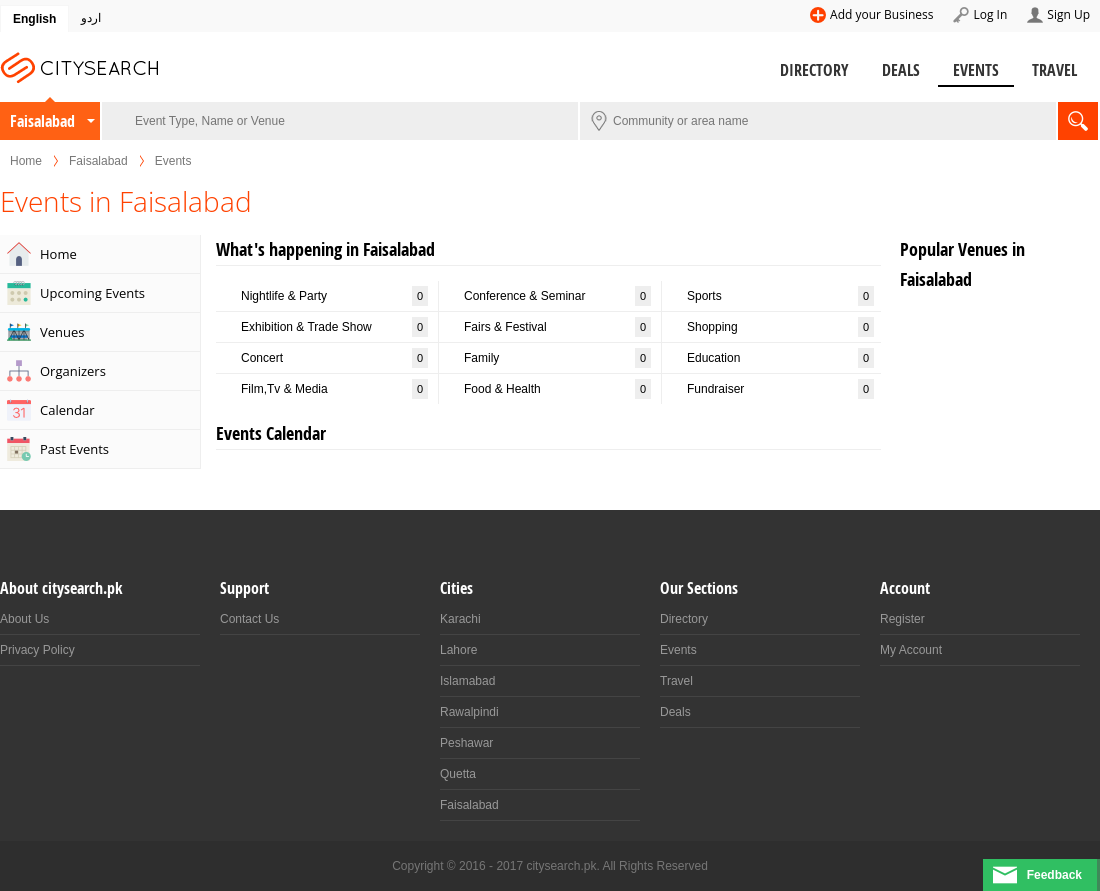  What do you see at coordinates (557, 358) in the screenshot?
I see `Family` at bounding box center [557, 358].